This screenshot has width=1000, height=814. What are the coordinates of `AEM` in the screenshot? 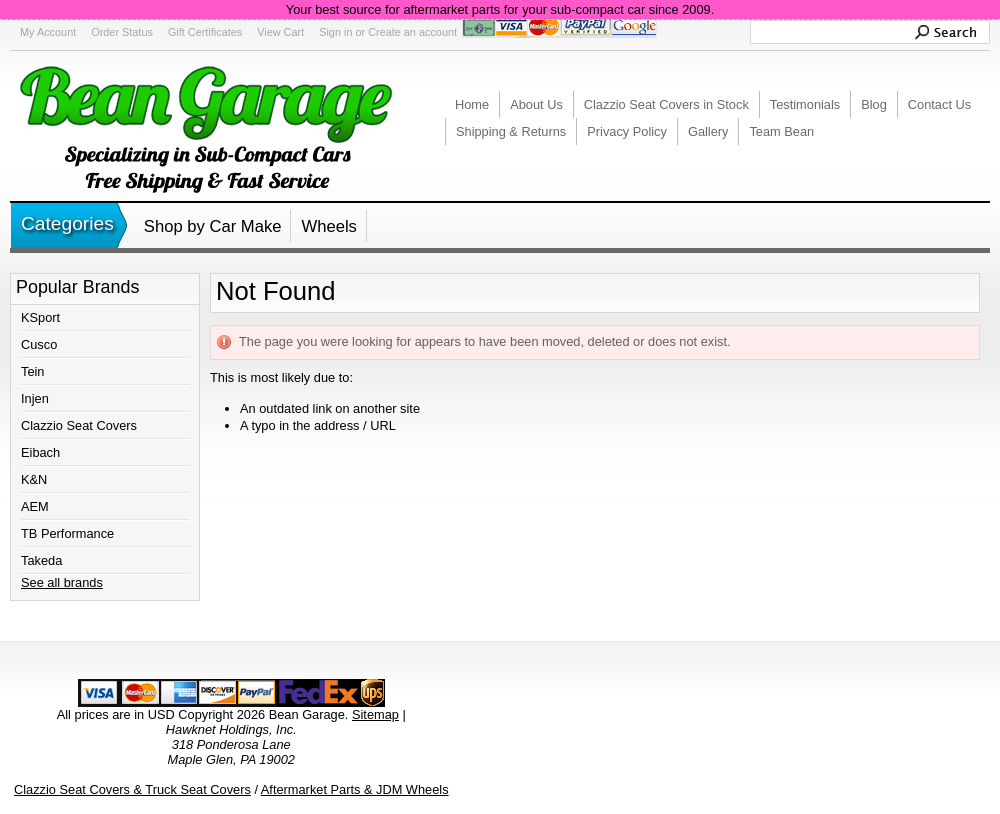 It's located at (35, 506).